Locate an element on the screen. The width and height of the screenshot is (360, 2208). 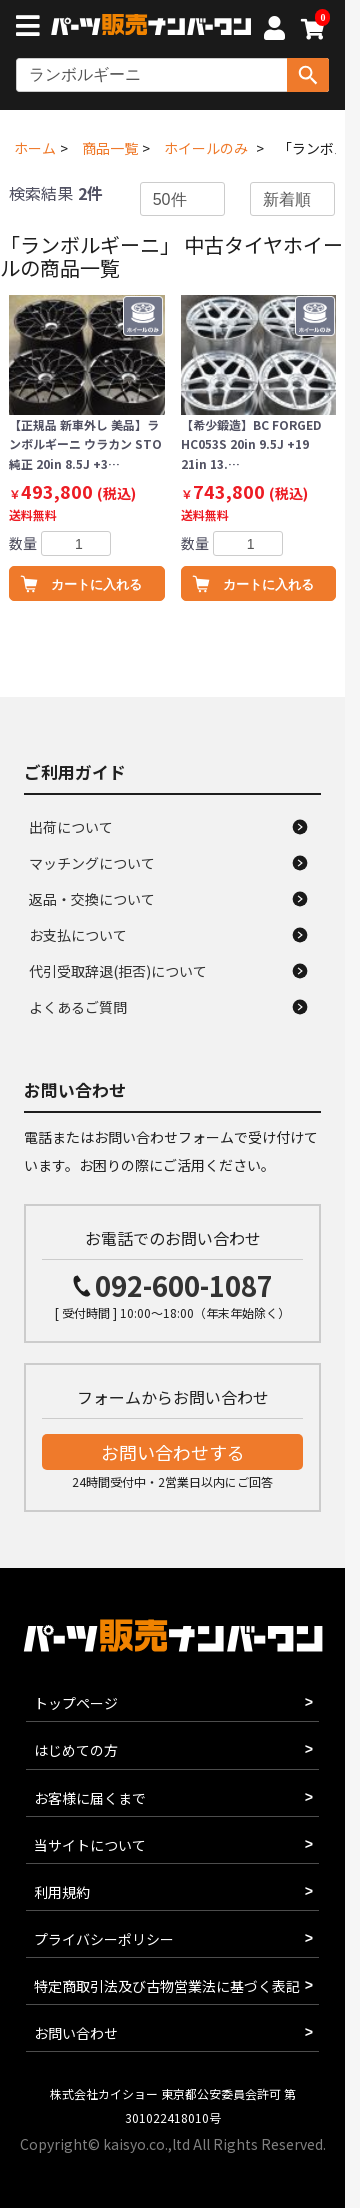
特定商取引法及び古物営業法に基づく表記 is located at coordinates (167, 1986).